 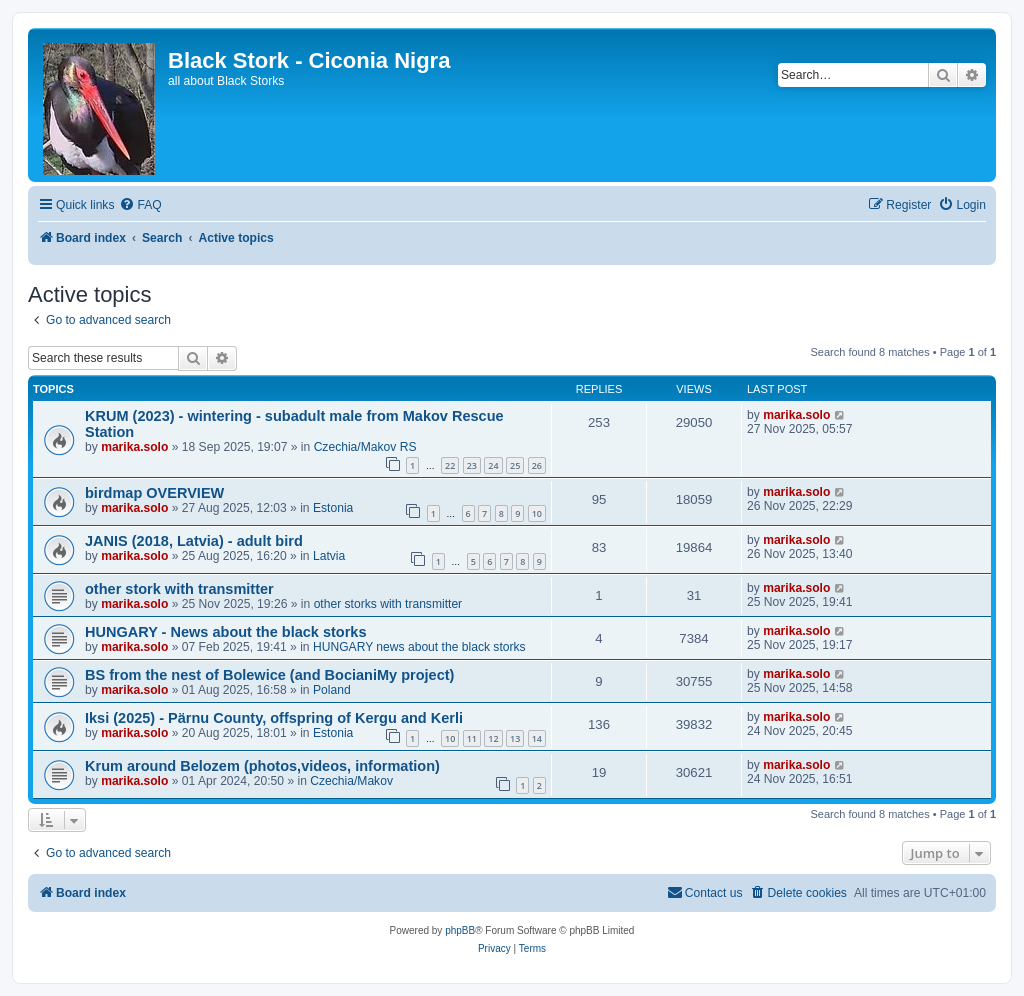 I want to click on Krum around Belozem (photos,videos, information), so click(x=262, y=766).